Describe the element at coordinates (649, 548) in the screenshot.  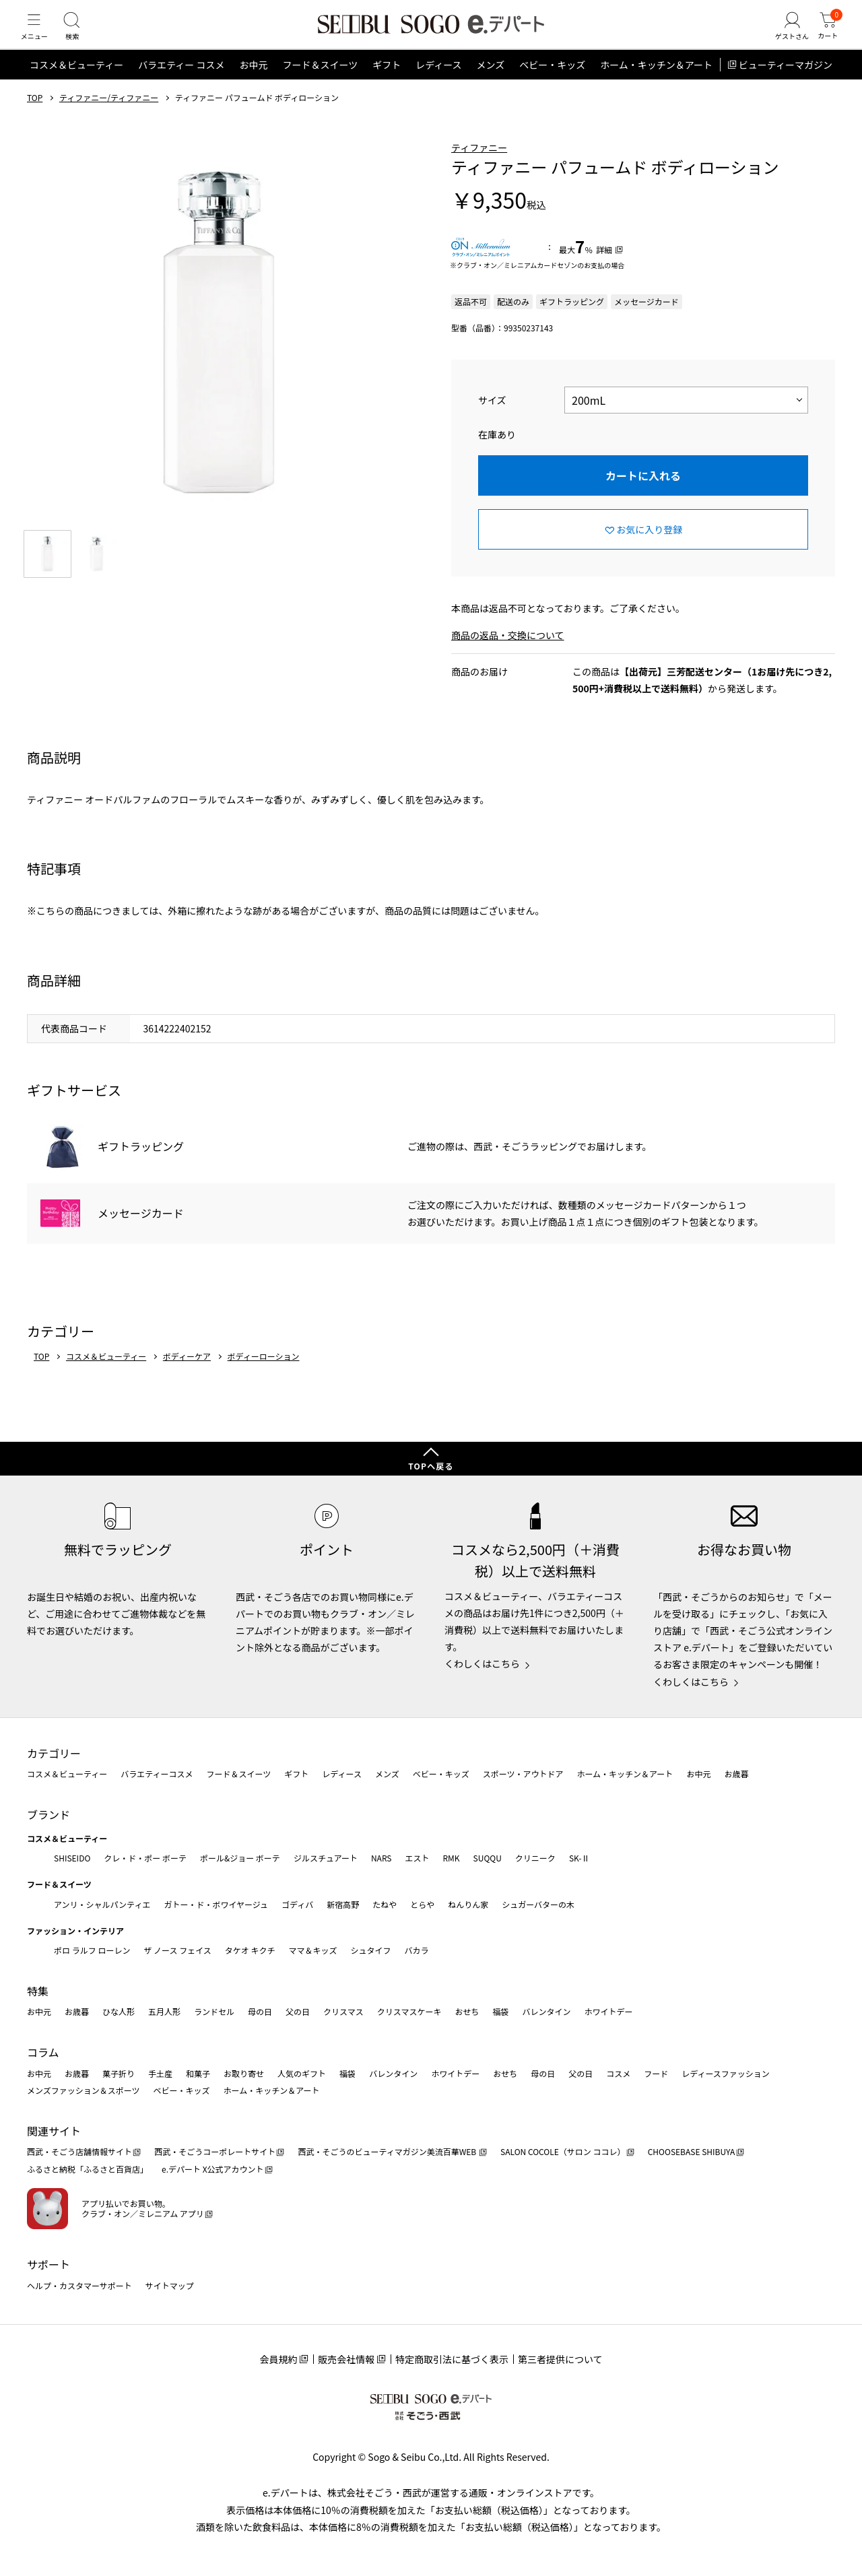
I see `お気に入り登録` at that location.